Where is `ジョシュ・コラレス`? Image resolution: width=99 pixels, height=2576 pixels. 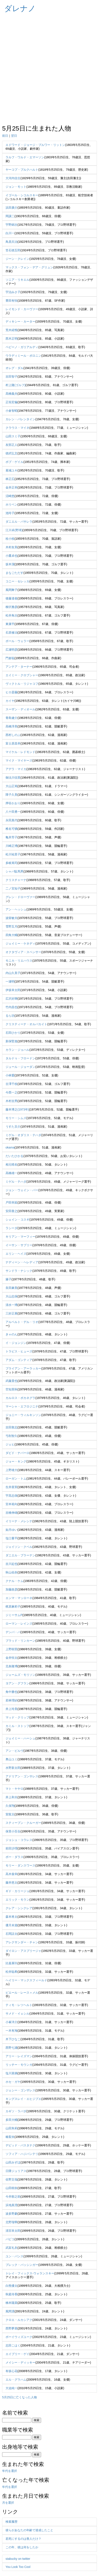 ジョシュ・コラレス is located at coordinates (19, 1840).